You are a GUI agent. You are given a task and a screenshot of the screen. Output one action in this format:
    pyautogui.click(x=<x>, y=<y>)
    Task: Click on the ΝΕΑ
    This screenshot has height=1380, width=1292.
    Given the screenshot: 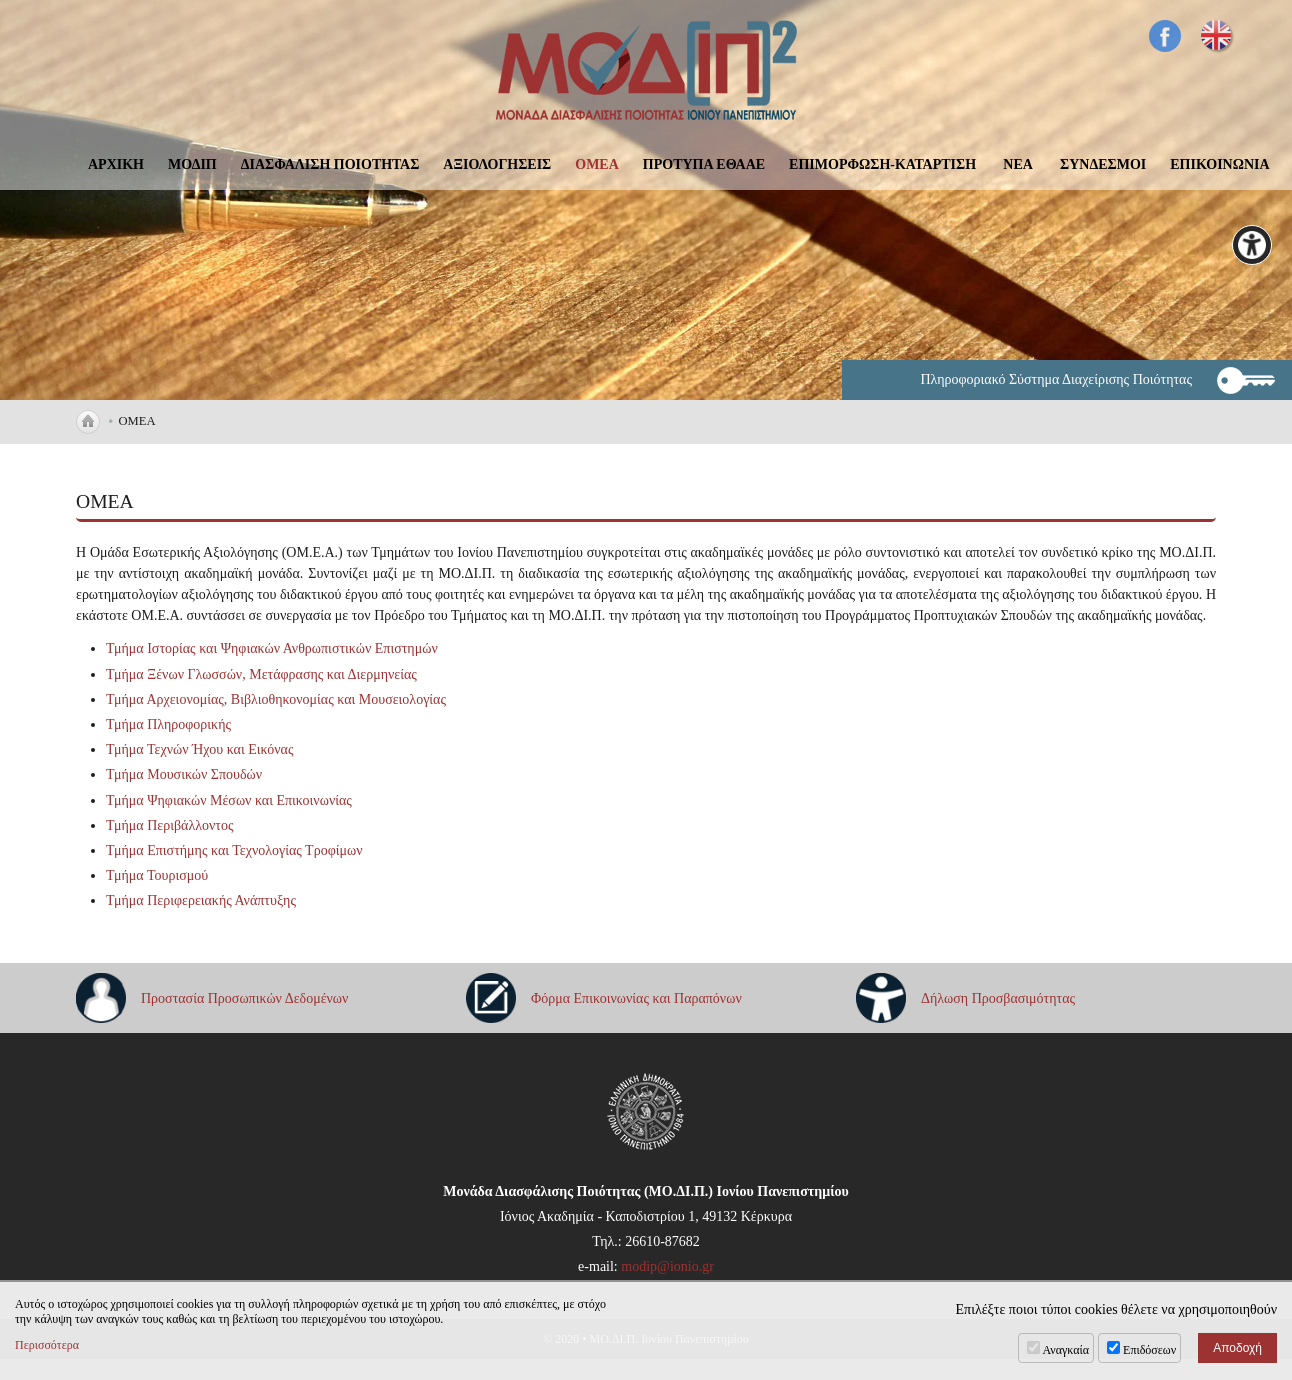 What is the action you would take?
    pyautogui.click(x=1018, y=164)
    